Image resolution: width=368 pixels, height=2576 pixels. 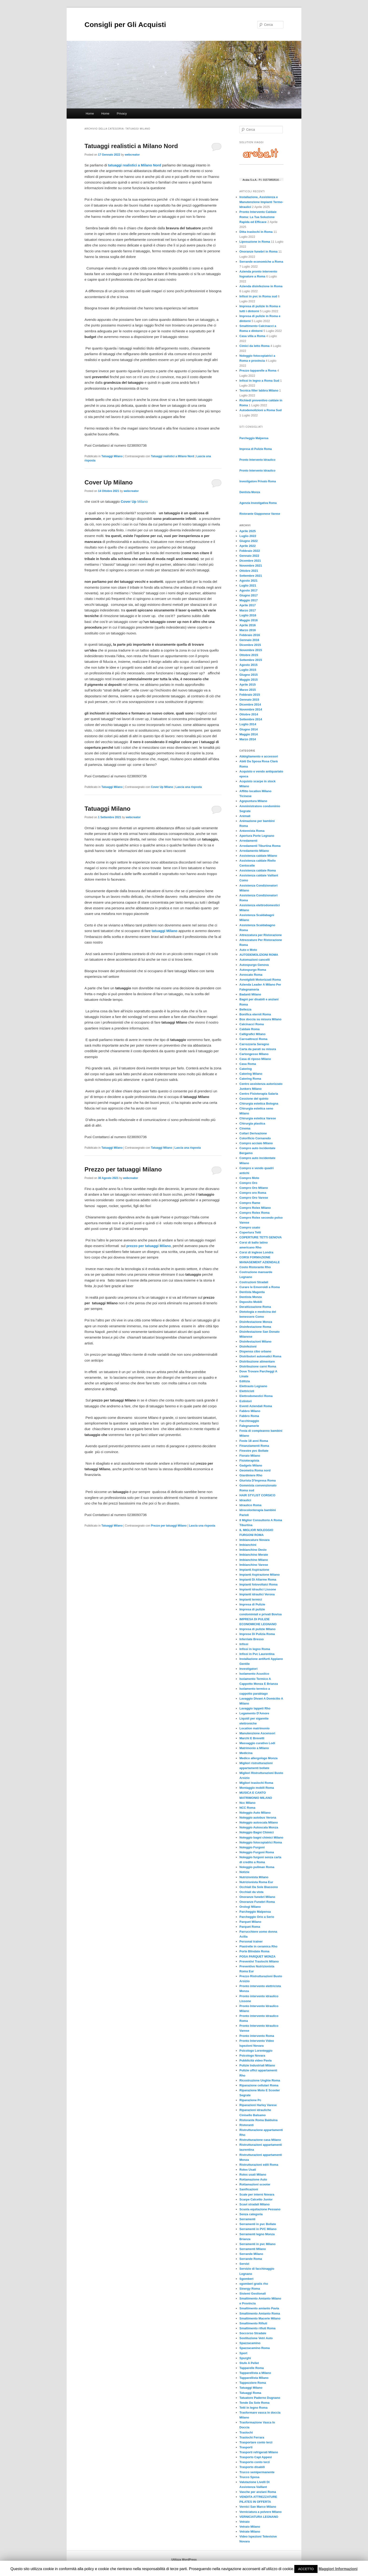 What do you see at coordinates (250, 2343) in the screenshot?
I see `Spazzacamino` at bounding box center [250, 2343].